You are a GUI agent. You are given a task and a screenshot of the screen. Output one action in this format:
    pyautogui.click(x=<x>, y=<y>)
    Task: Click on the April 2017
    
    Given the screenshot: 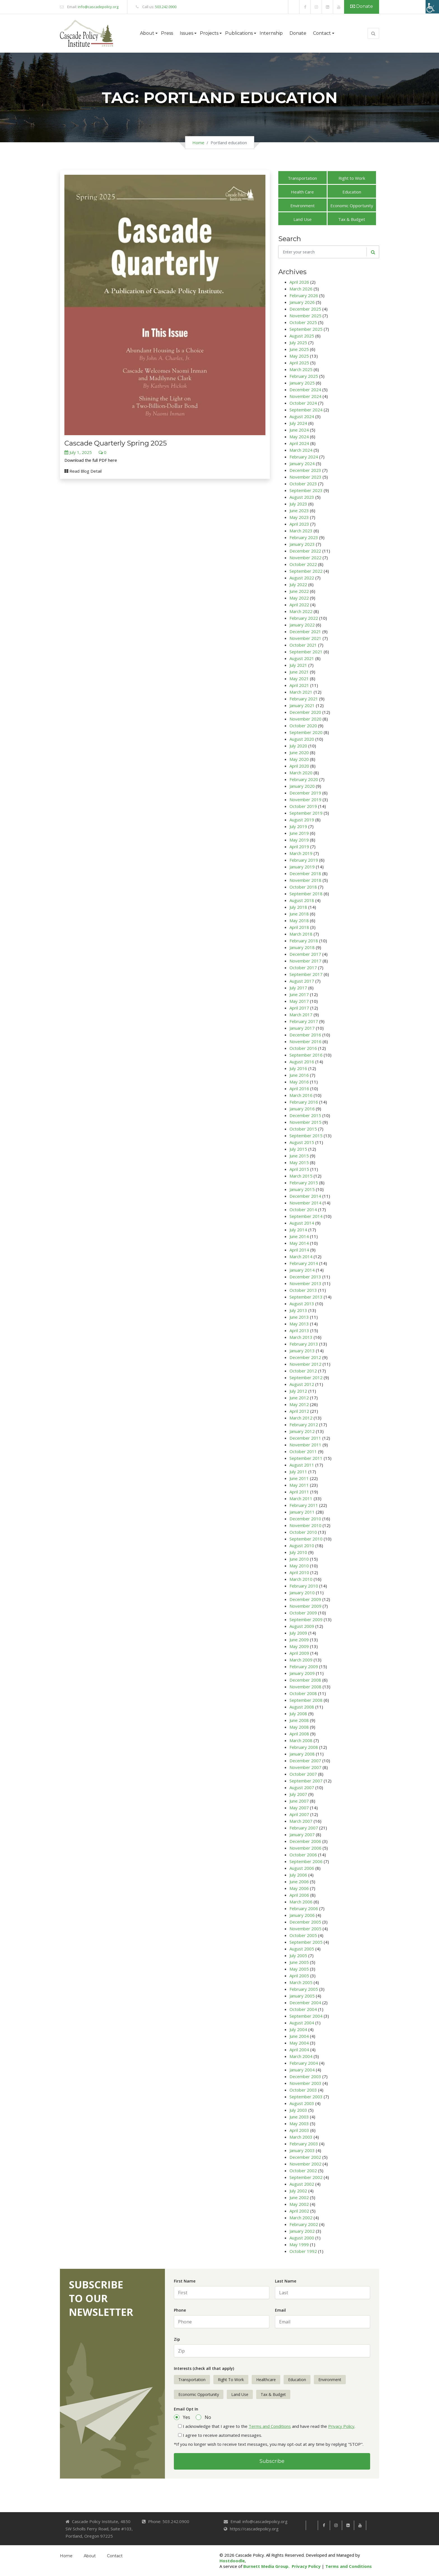 What is the action you would take?
    pyautogui.click(x=299, y=1008)
    